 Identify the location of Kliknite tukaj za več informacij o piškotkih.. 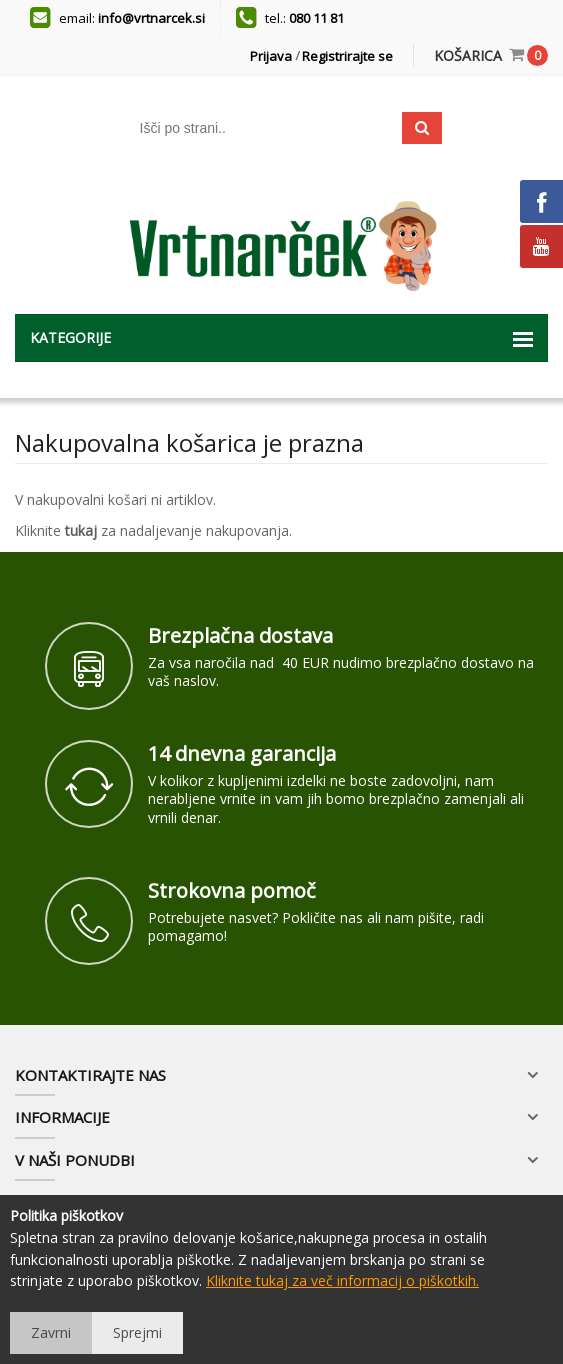
(342, 1280).